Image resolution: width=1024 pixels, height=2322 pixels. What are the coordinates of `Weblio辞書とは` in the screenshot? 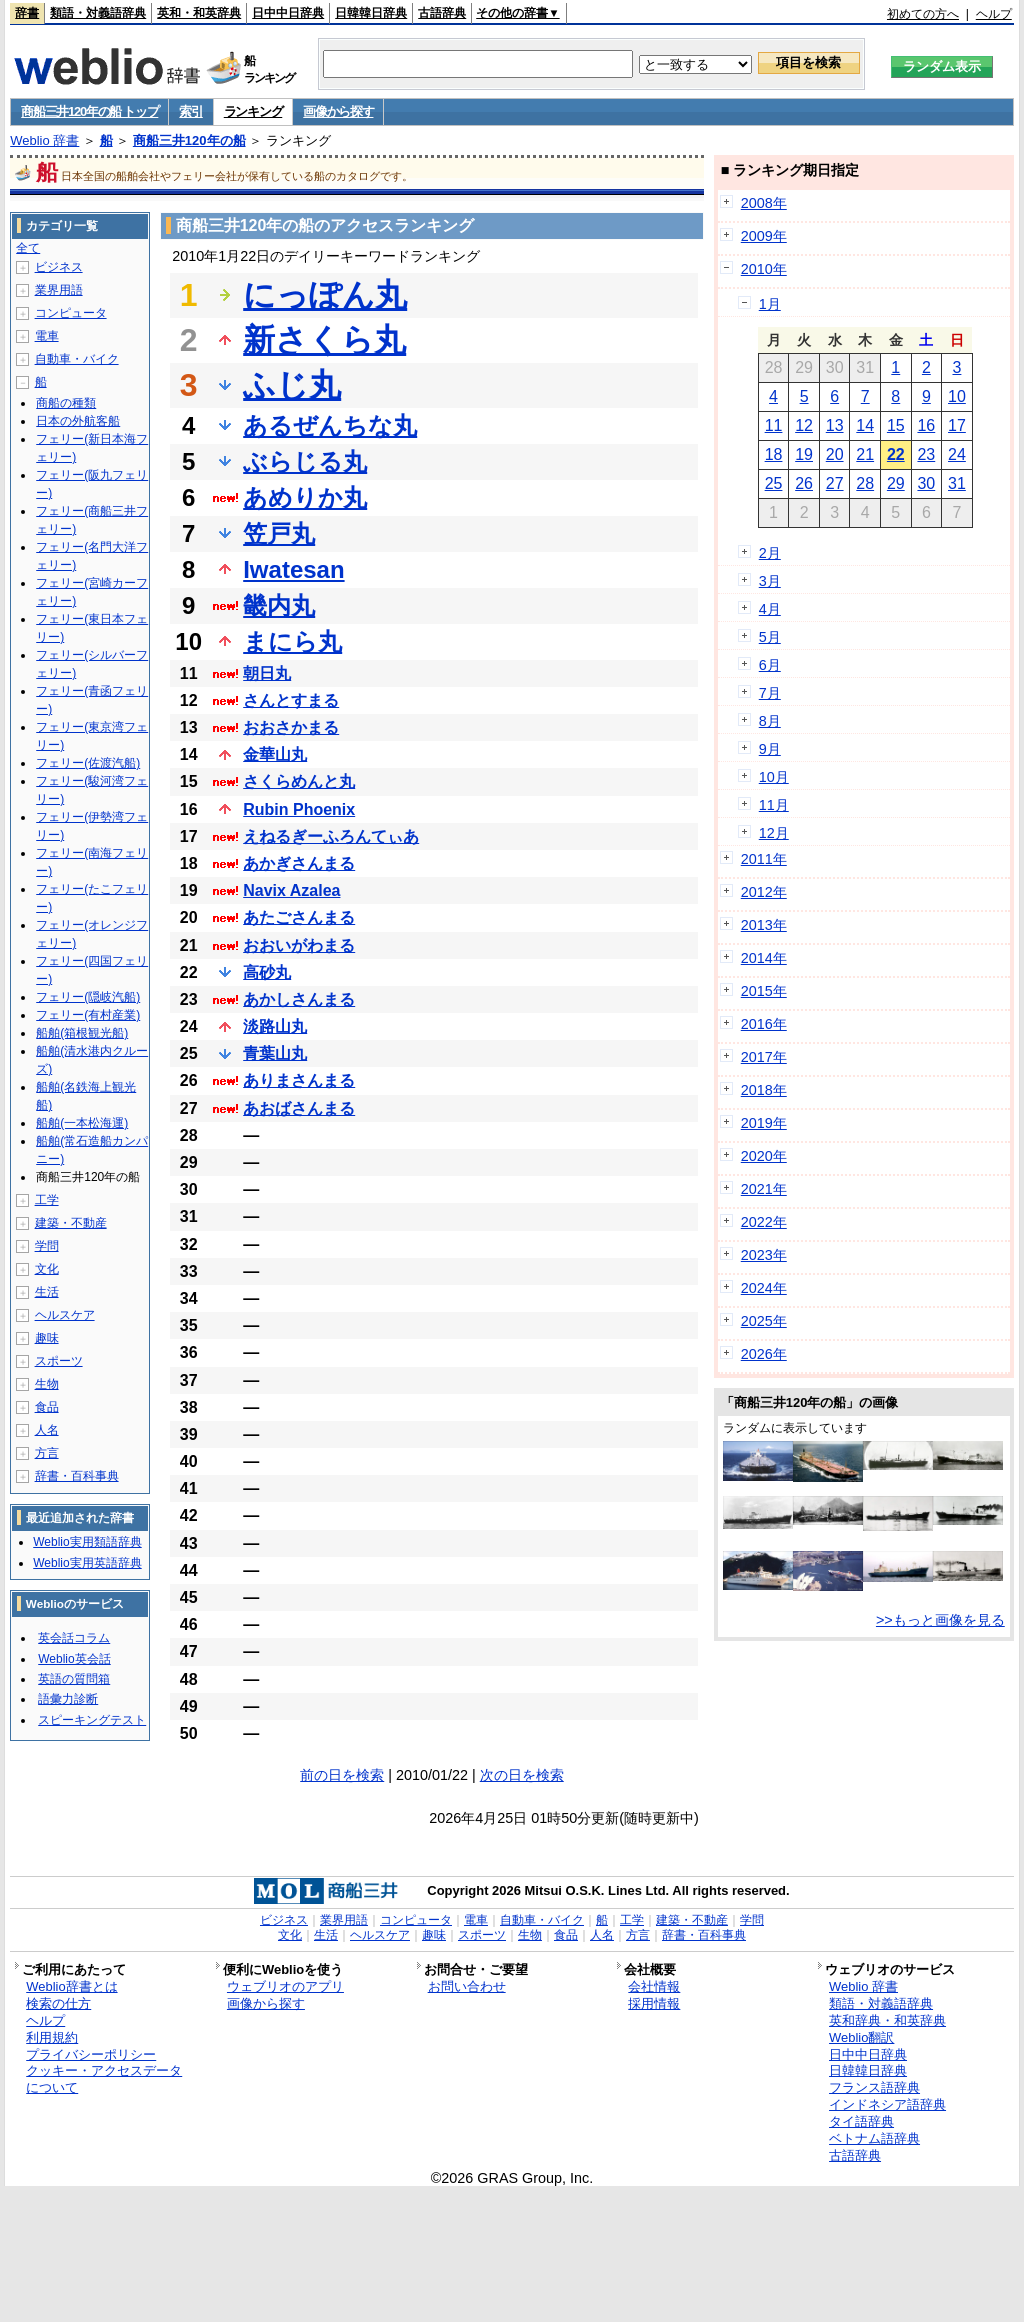 It's located at (71, 1986).